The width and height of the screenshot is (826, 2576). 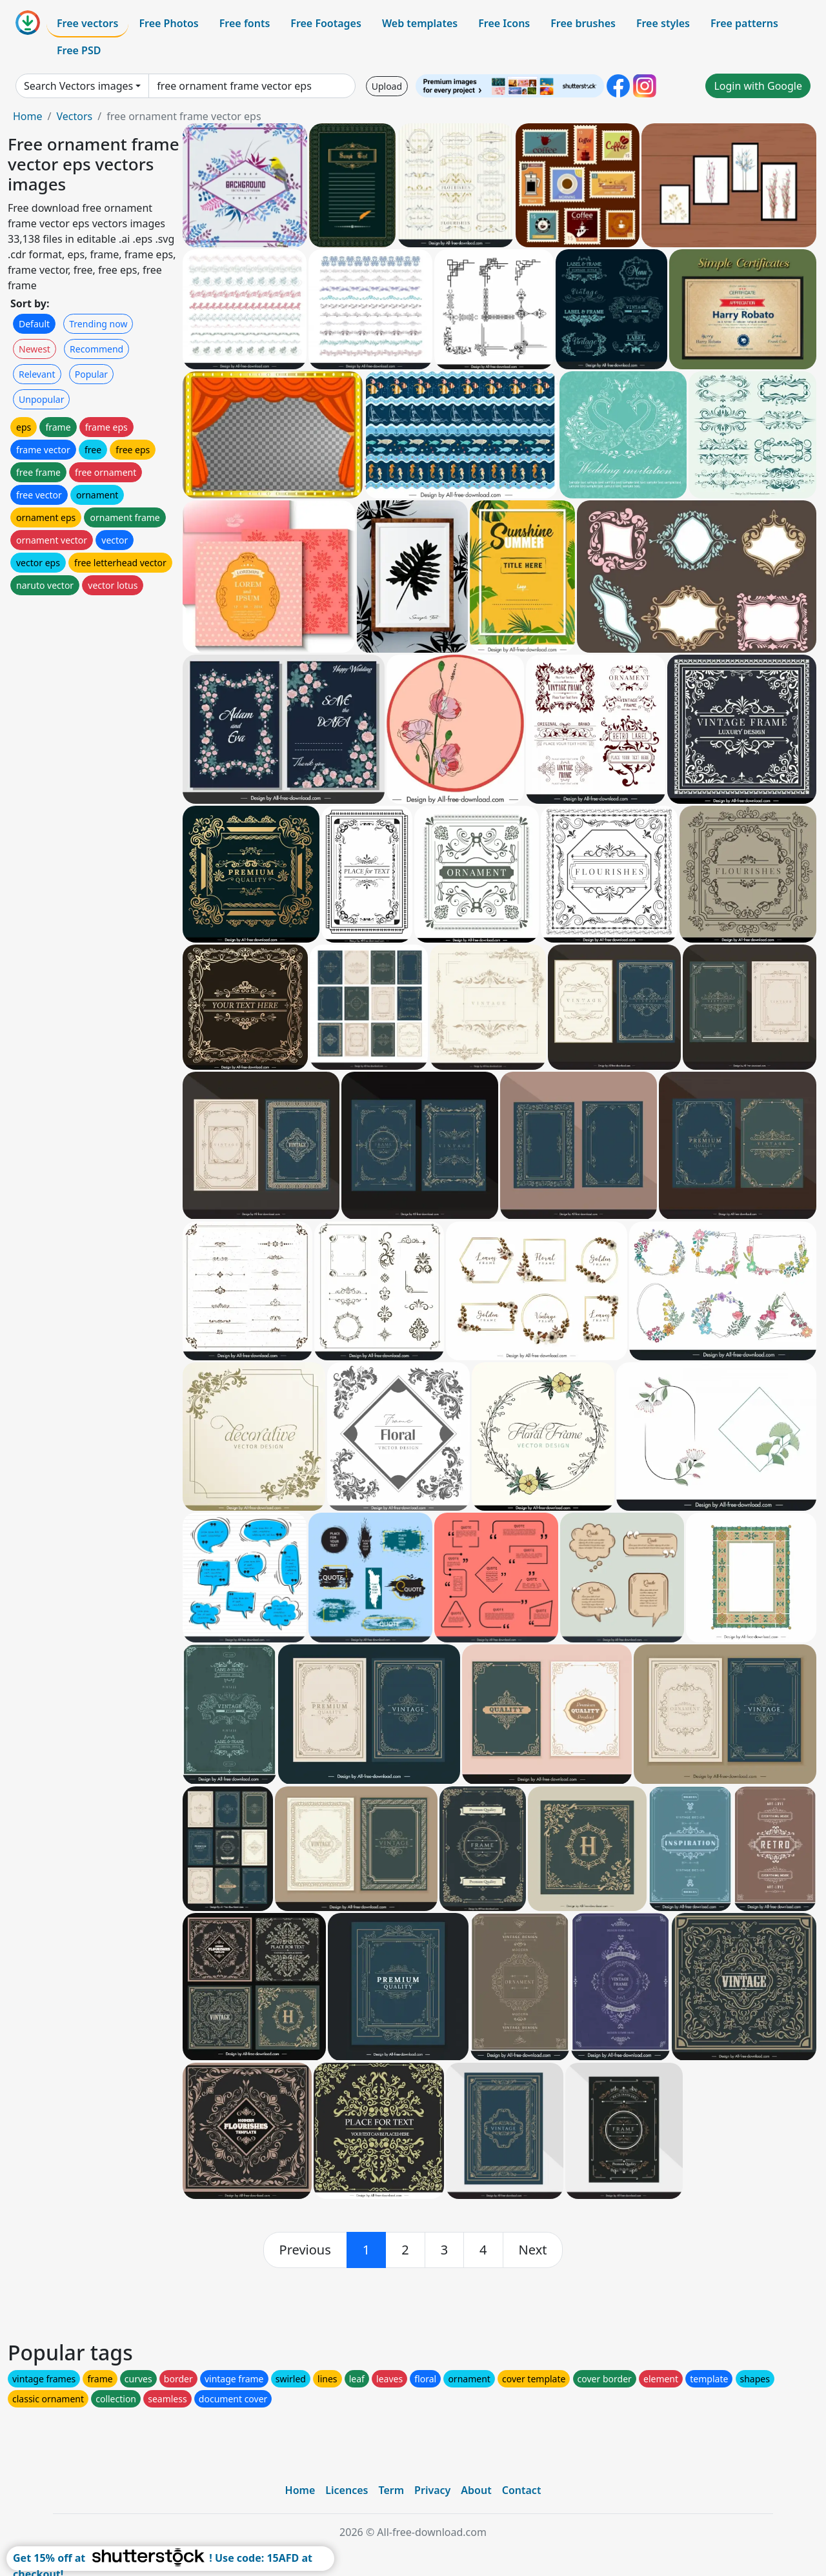 I want to click on Search Vectors images, so click(x=78, y=86).